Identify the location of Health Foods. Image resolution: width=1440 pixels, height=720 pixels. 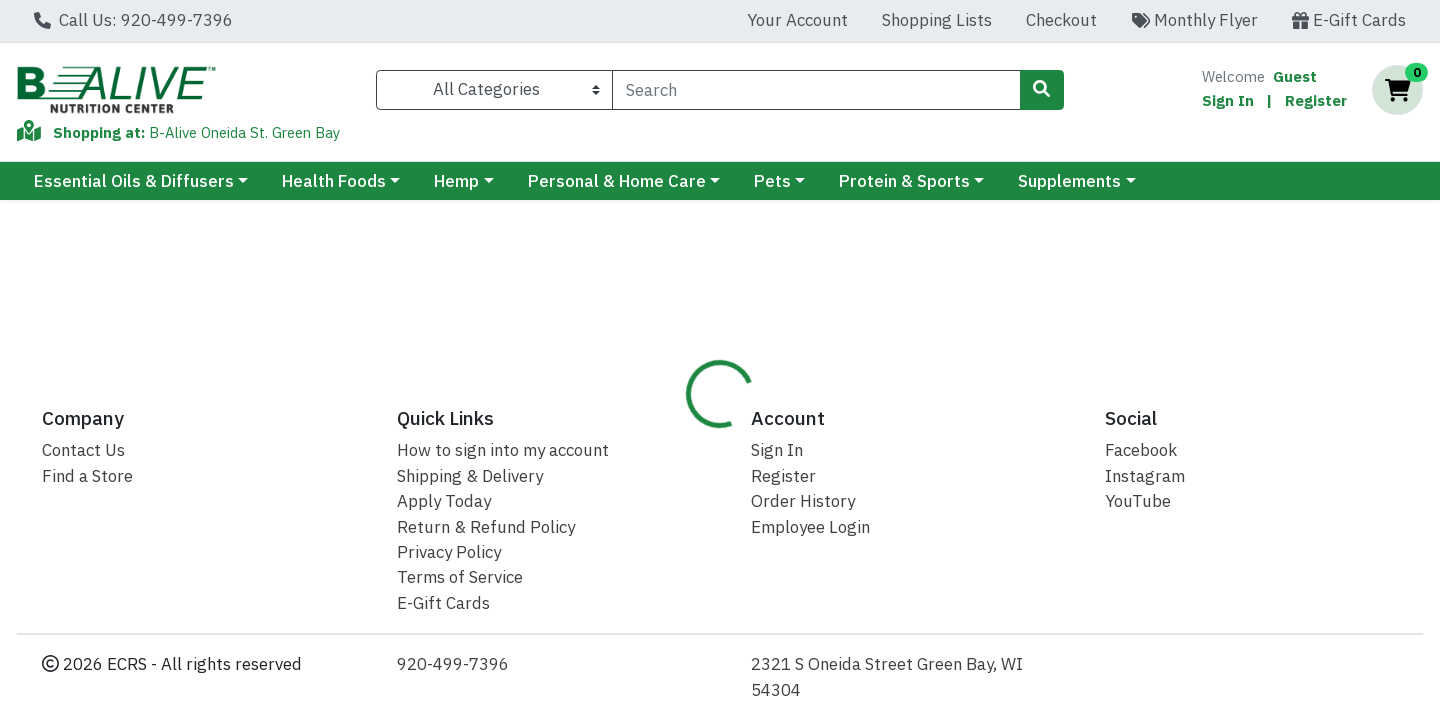
(334, 181).